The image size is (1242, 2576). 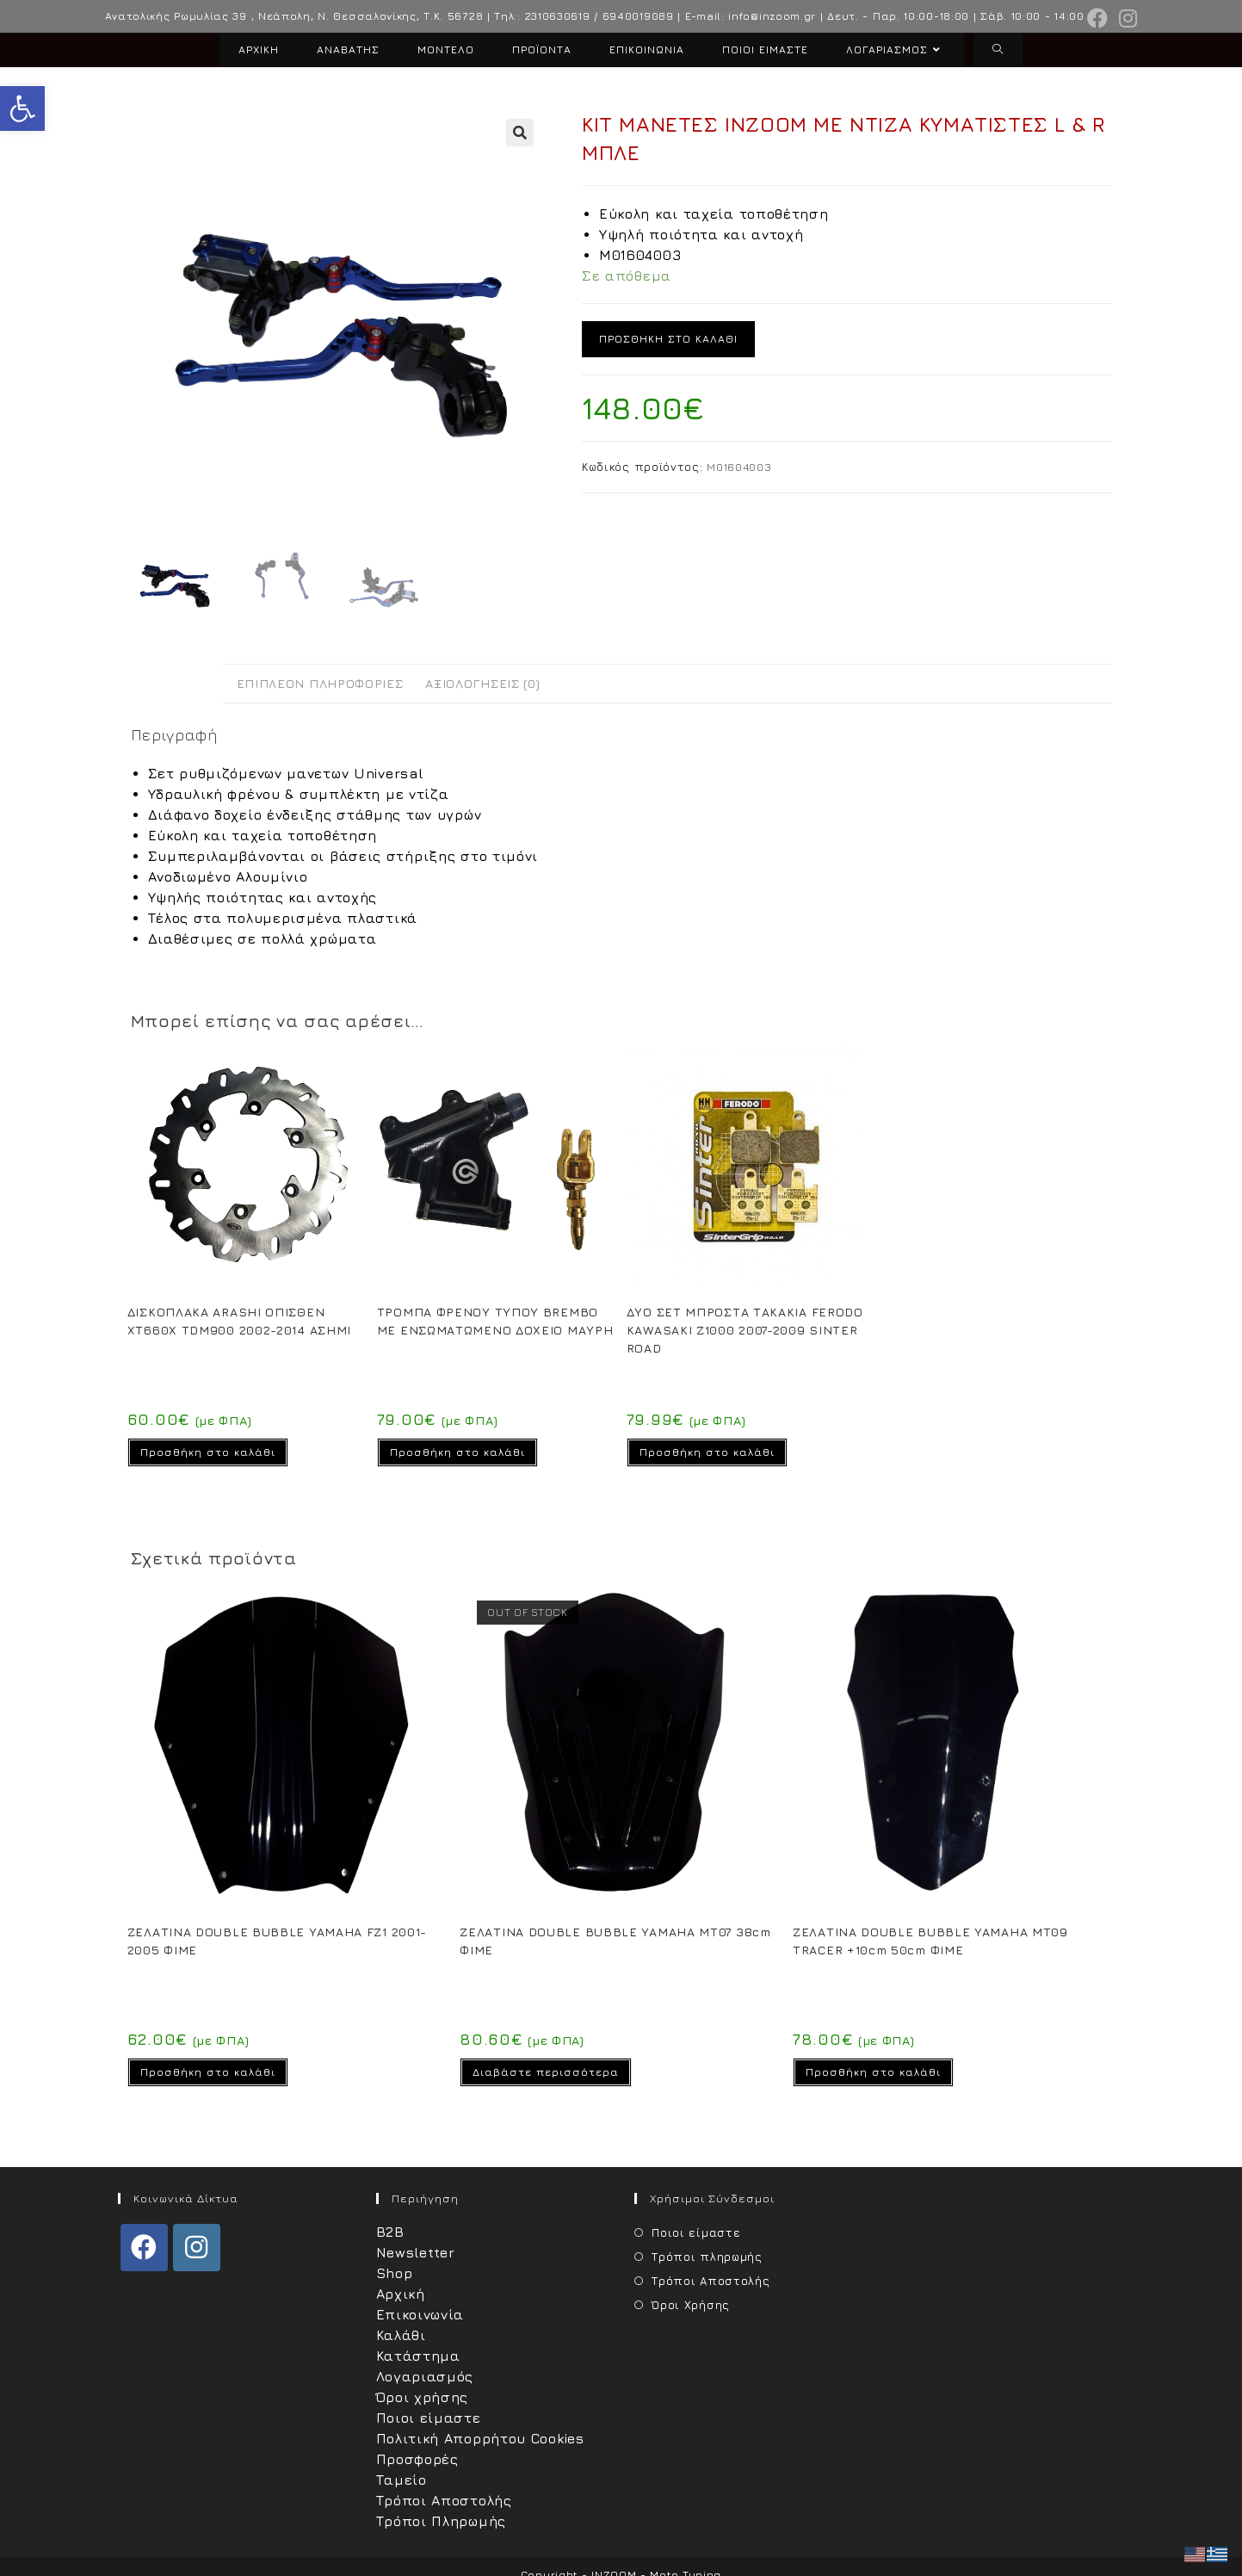 What do you see at coordinates (196, 2247) in the screenshot?
I see `[Instagram]` at bounding box center [196, 2247].